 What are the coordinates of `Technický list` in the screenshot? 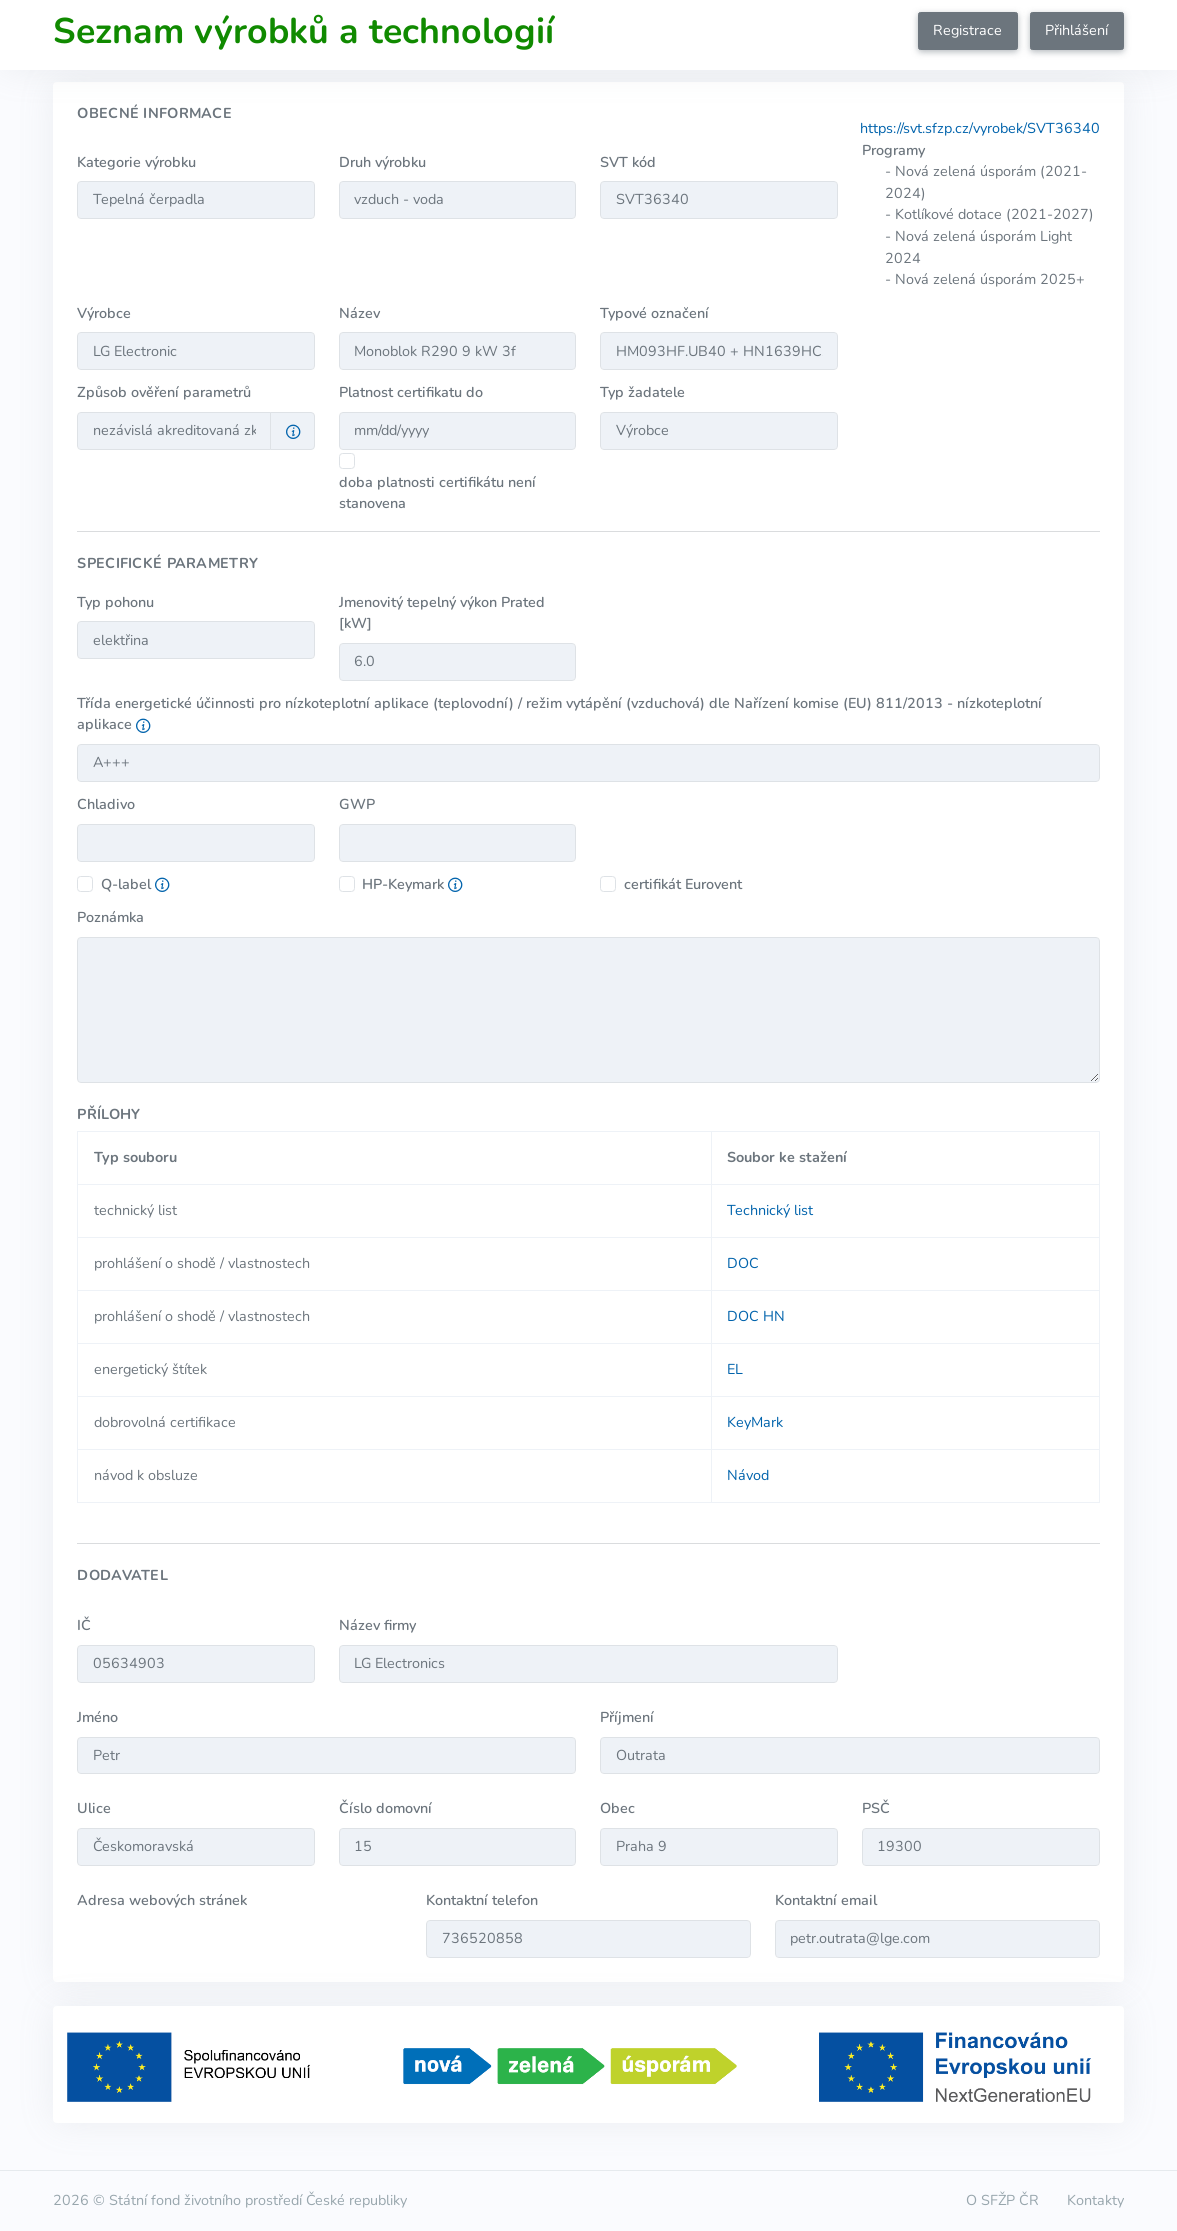 It's located at (770, 1210).